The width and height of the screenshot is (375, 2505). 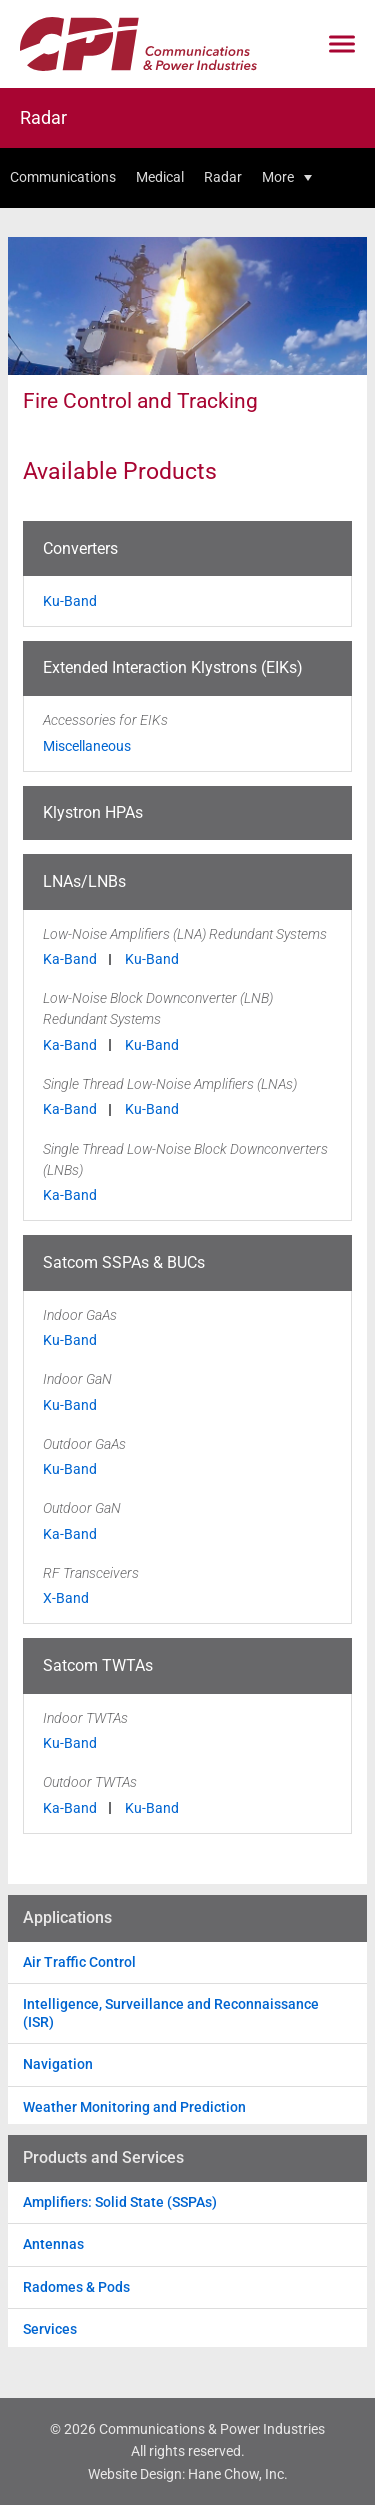 I want to click on Antennas, so click(x=53, y=2244).